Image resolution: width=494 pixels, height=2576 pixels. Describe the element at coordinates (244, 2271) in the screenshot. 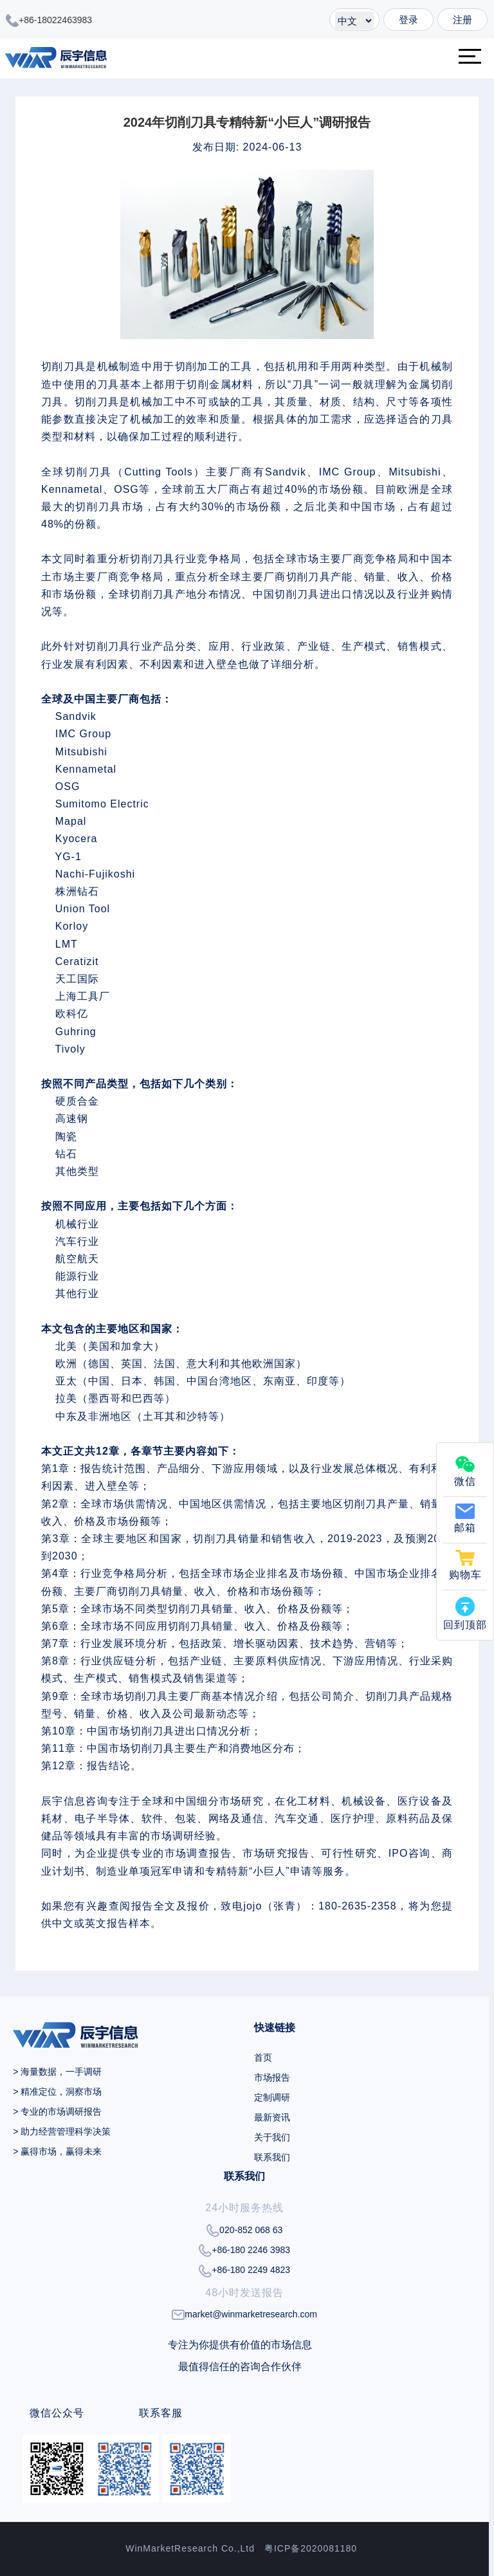

I see `+86-180 2249 4823` at that location.